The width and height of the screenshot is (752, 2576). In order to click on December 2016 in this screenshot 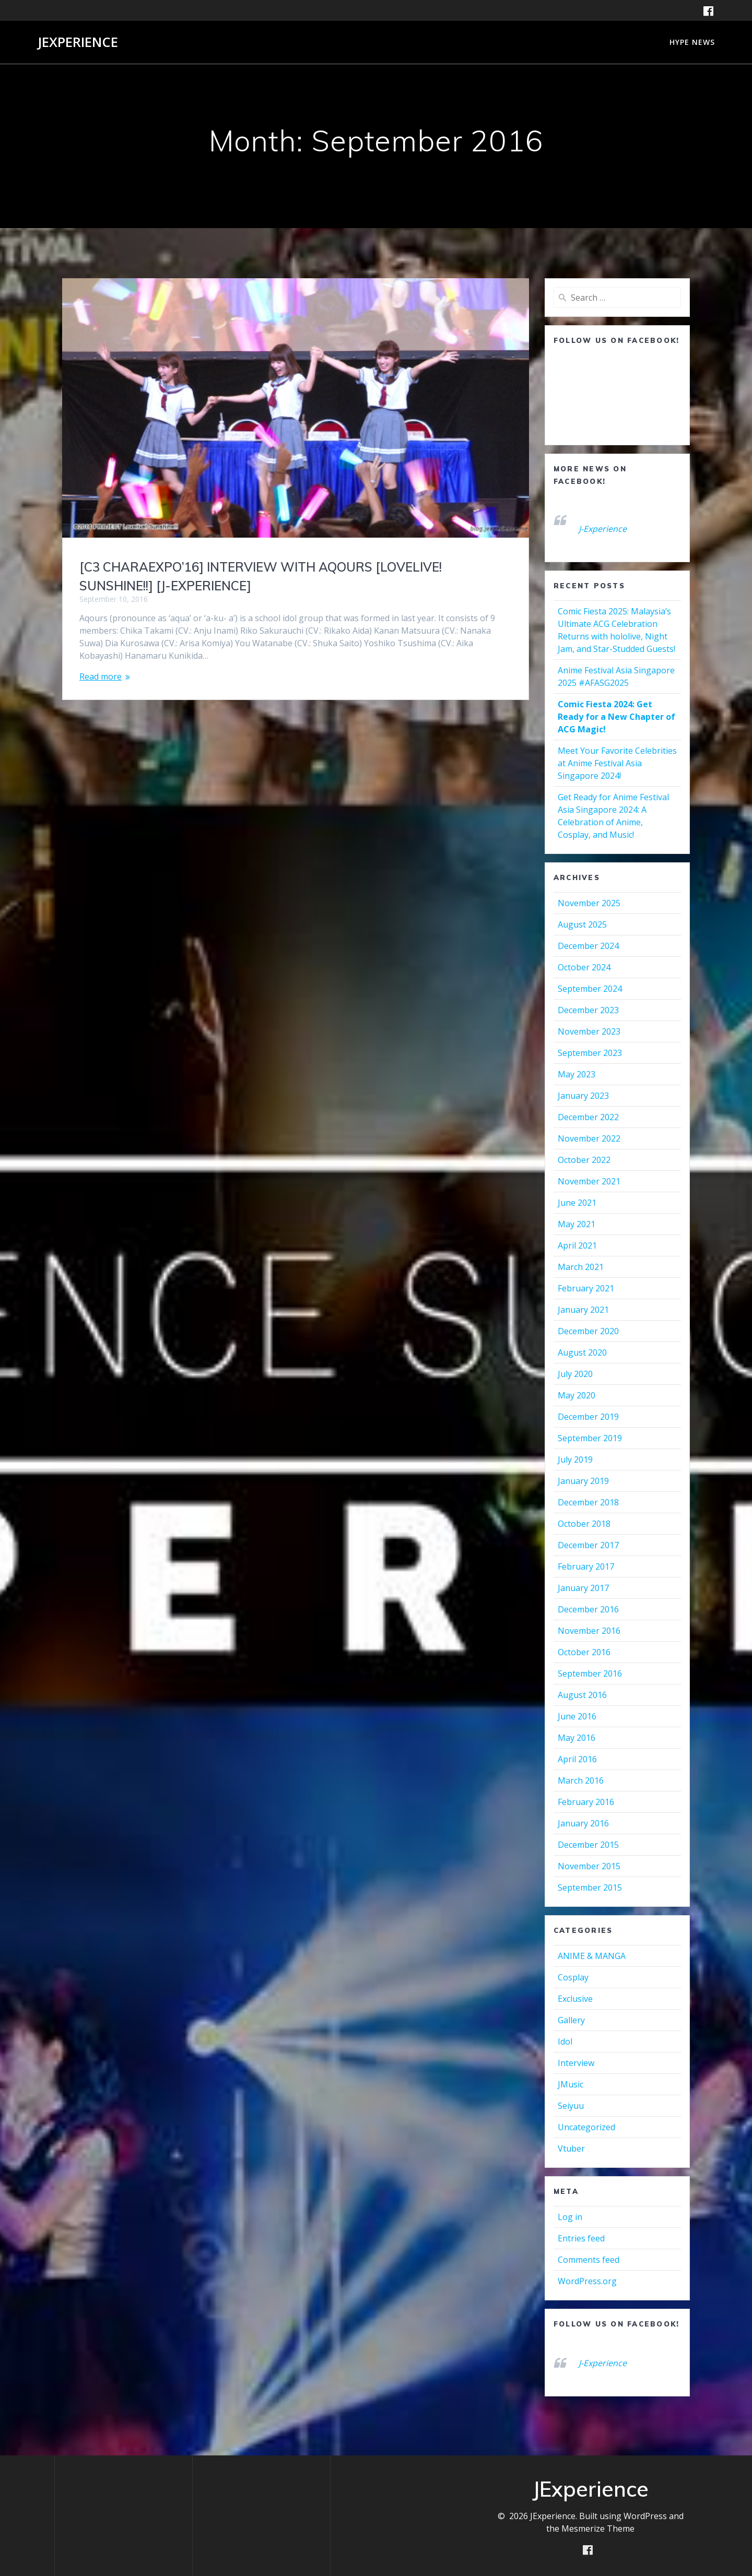, I will do `click(588, 1609)`.